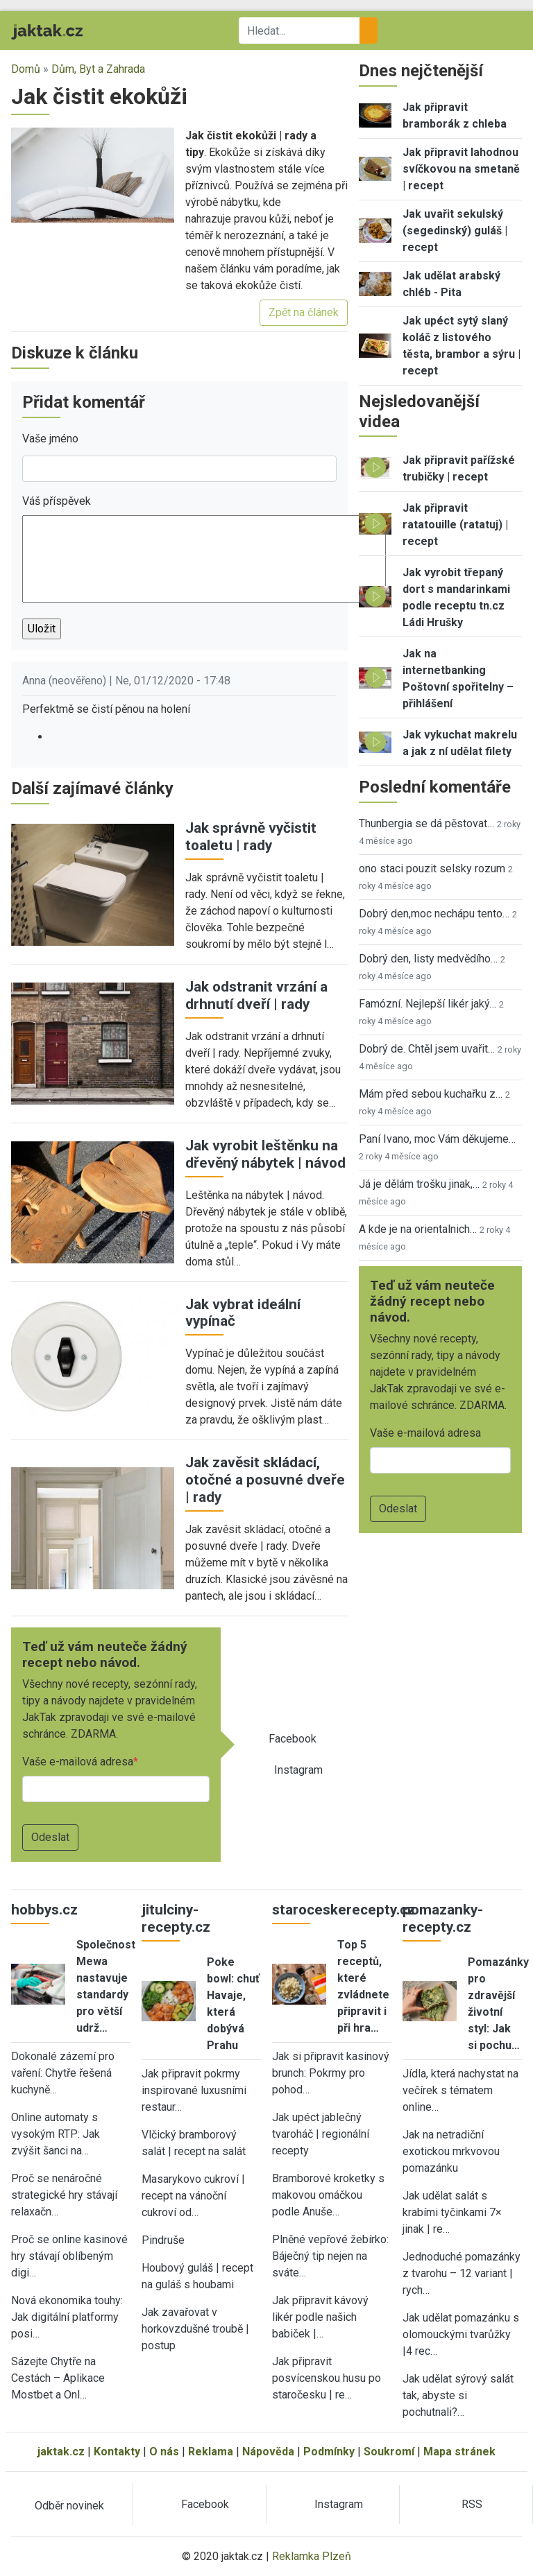  Describe the element at coordinates (265, 1154) in the screenshot. I see `Jak vyrobit leštěnku na dřevěný nábytek | návod` at that location.